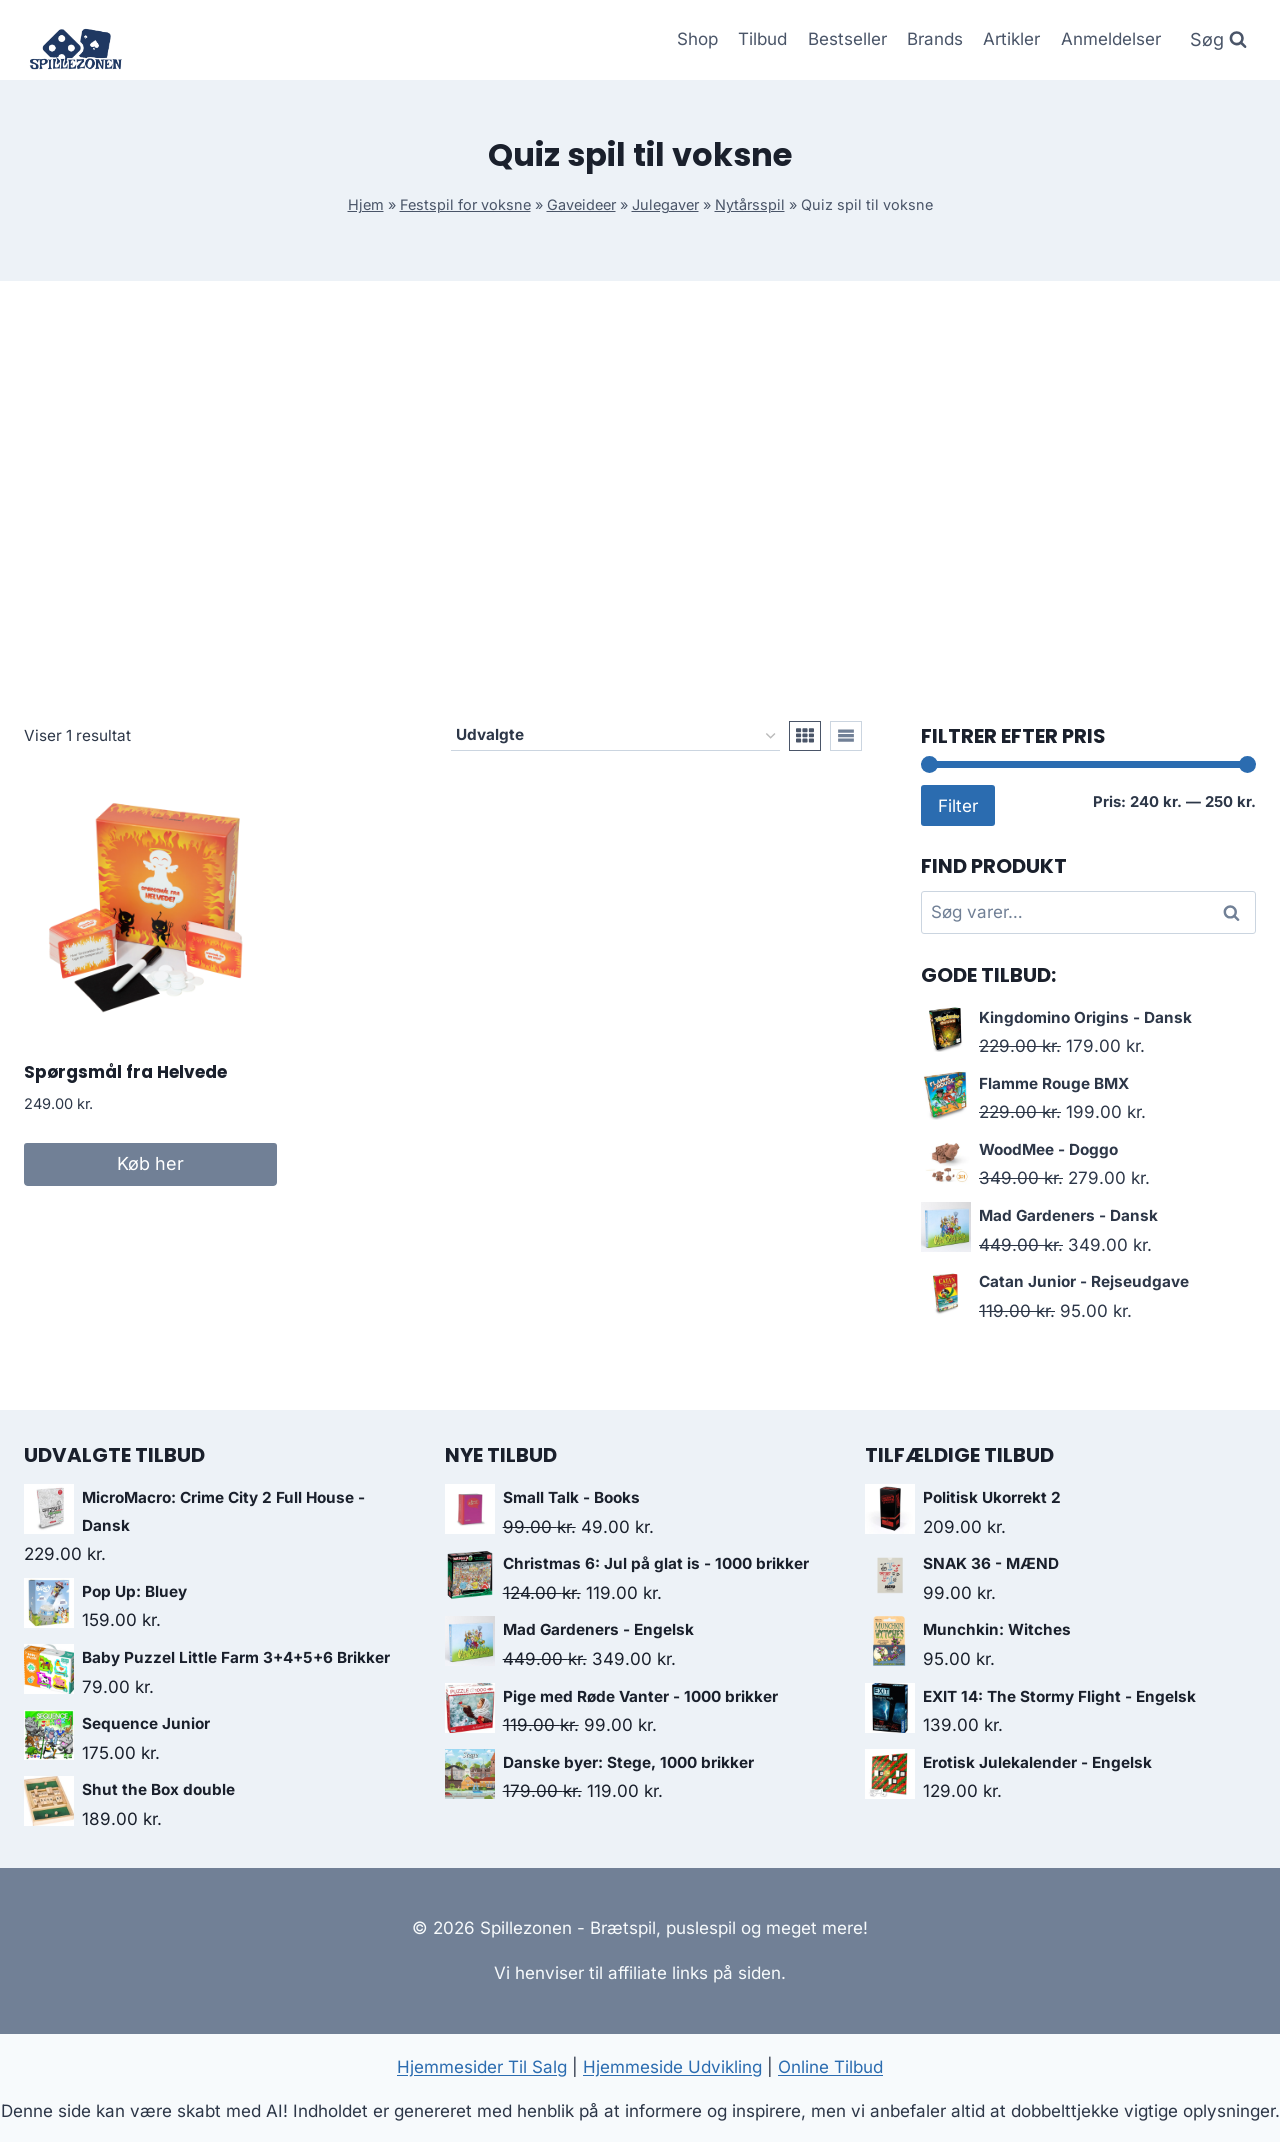 Image resolution: width=1280 pixels, height=2142 pixels. Describe the element at coordinates (1011, 39) in the screenshot. I see `Artikler` at that location.